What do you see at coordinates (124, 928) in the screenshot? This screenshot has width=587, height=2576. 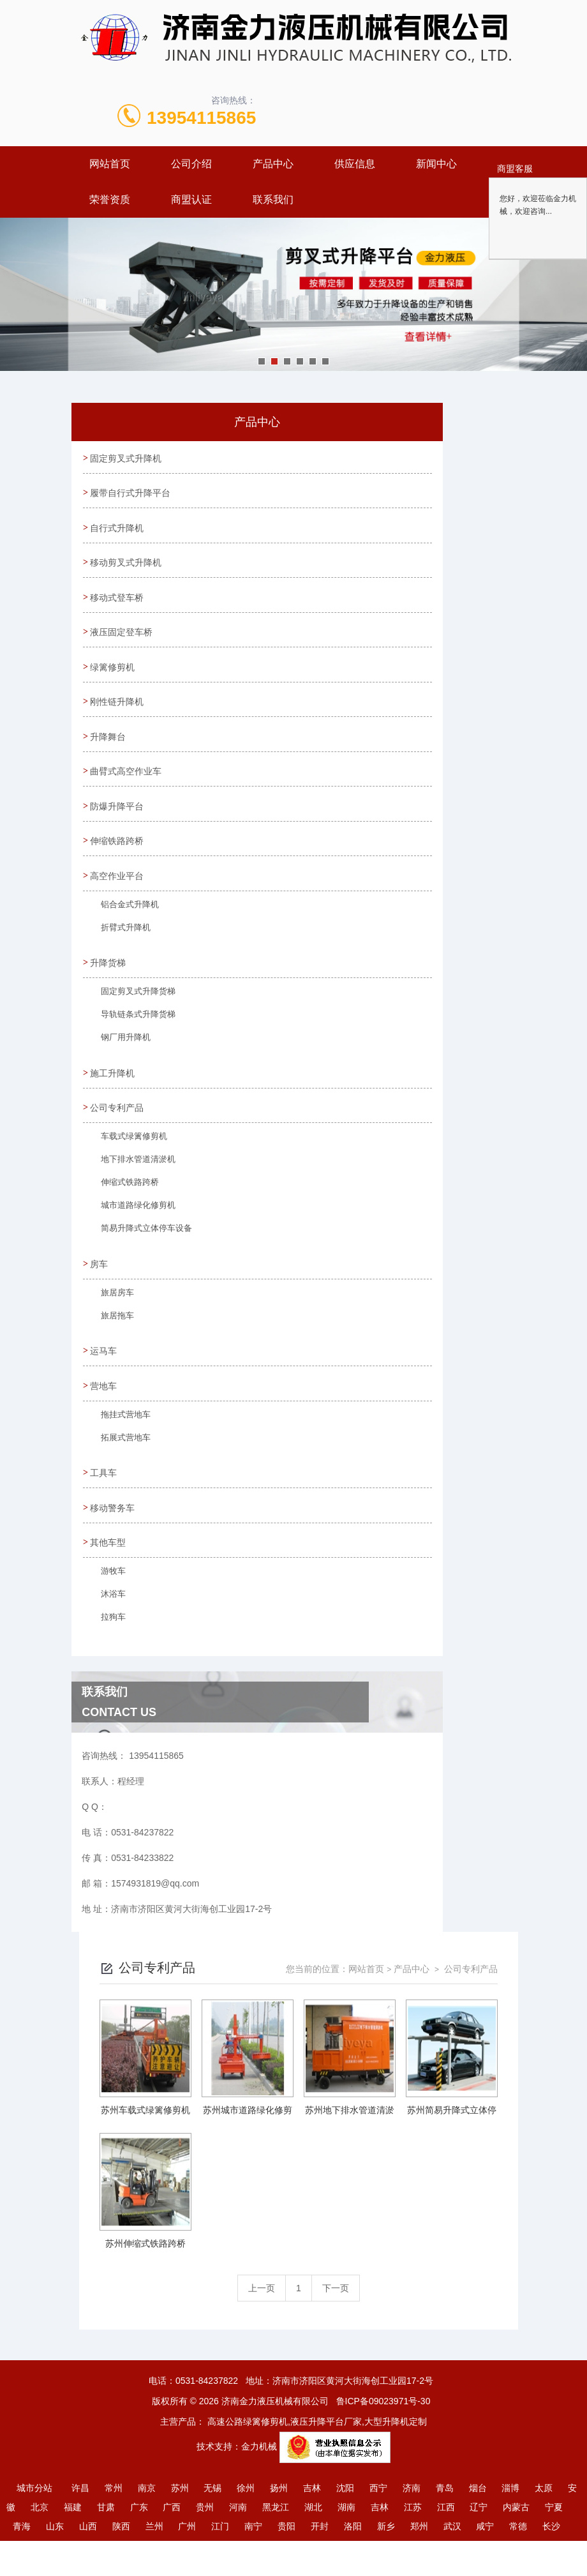 I see `铝合金式升降机` at bounding box center [124, 928].